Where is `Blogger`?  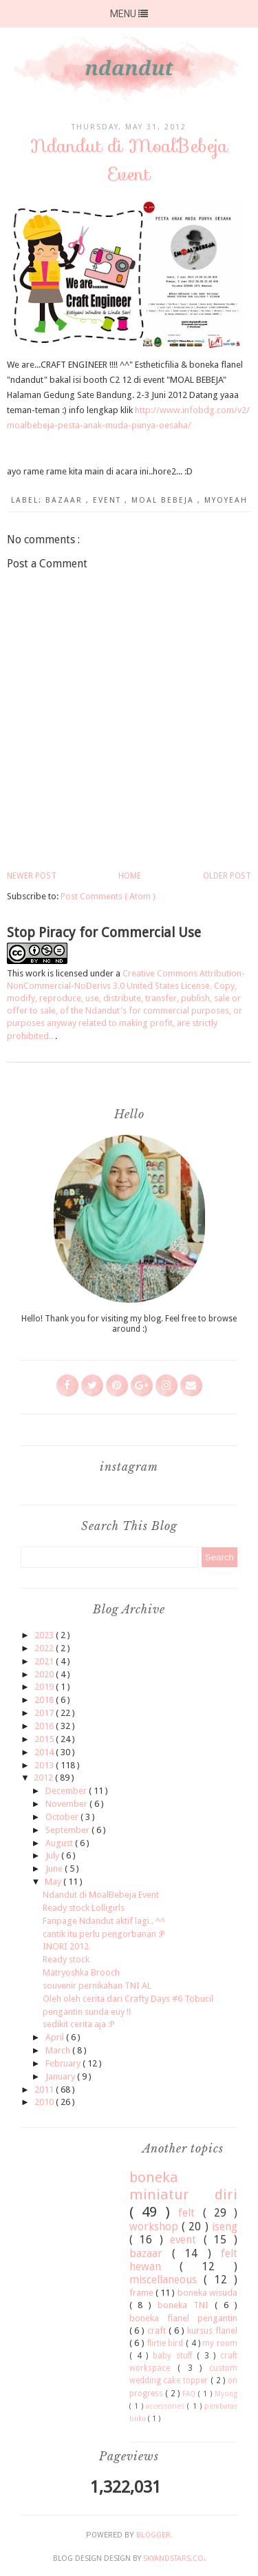 Blogger is located at coordinates (153, 2535).